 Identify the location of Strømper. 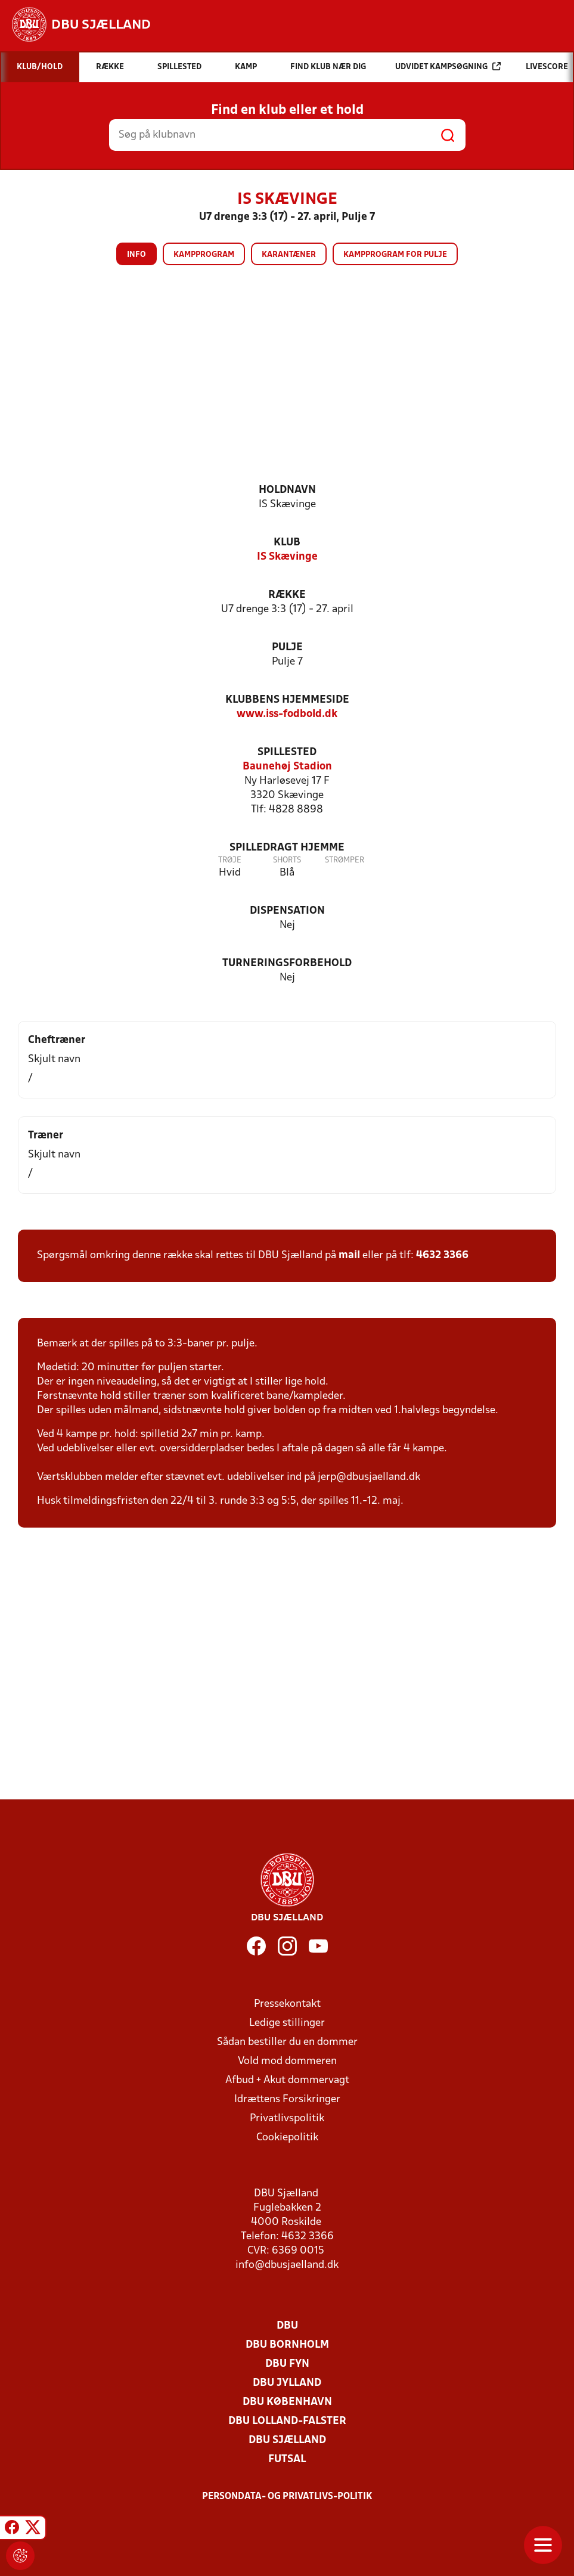
(344, 860).